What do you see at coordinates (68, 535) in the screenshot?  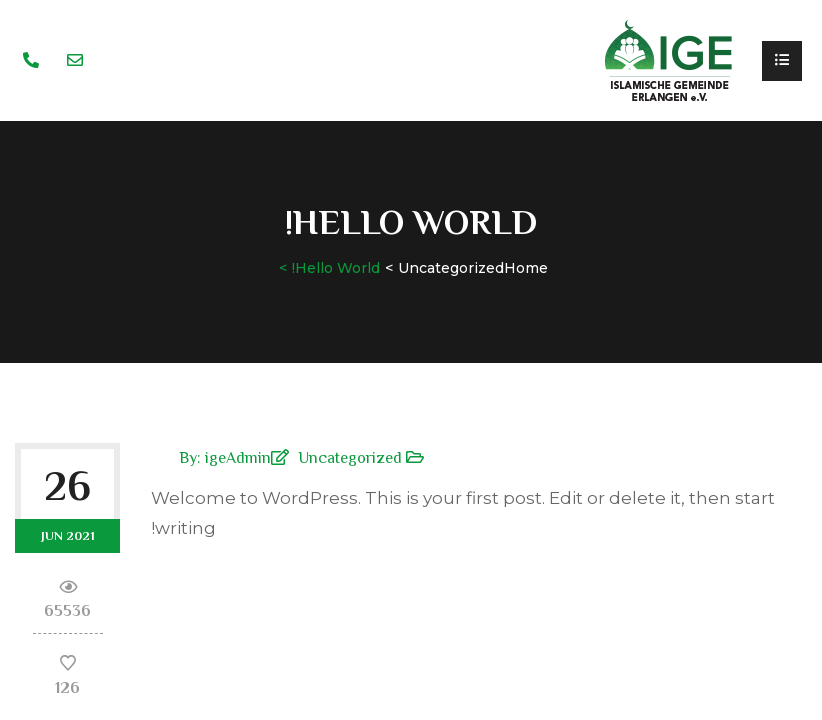 I see `Jun 2021` at bounding box center [68, 535].